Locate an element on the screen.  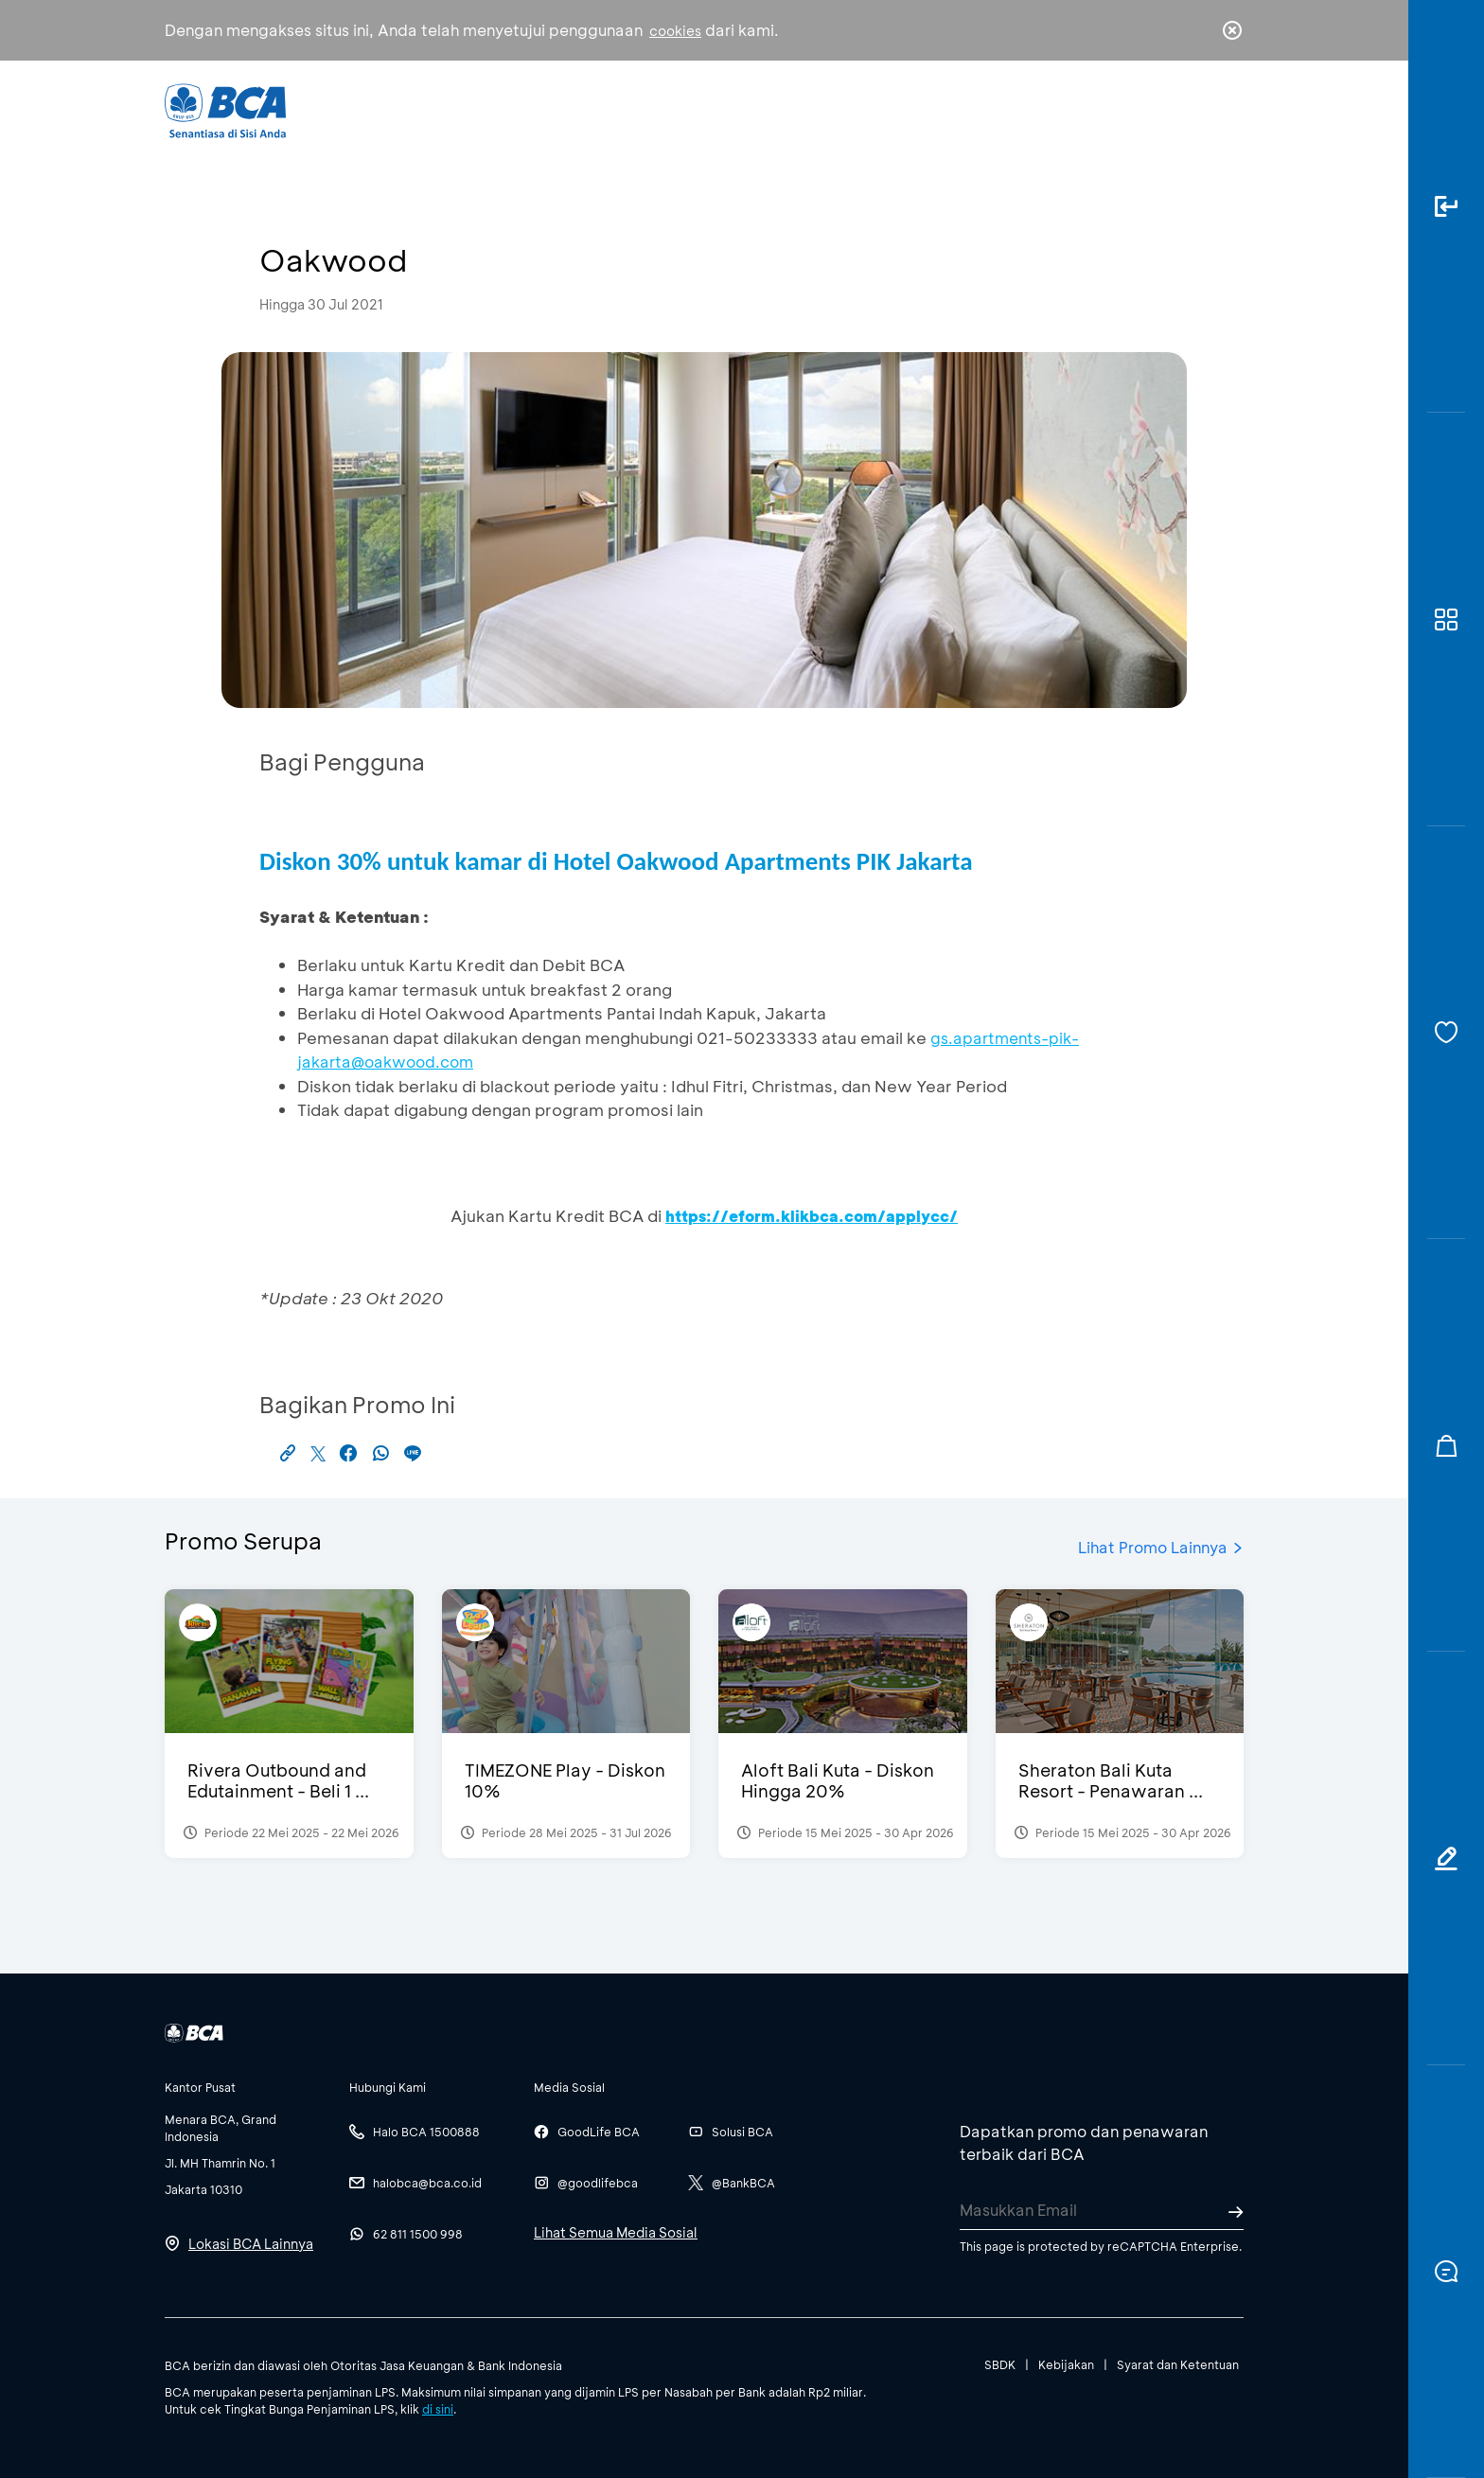
di sini is located at coordinates (437, 2408).